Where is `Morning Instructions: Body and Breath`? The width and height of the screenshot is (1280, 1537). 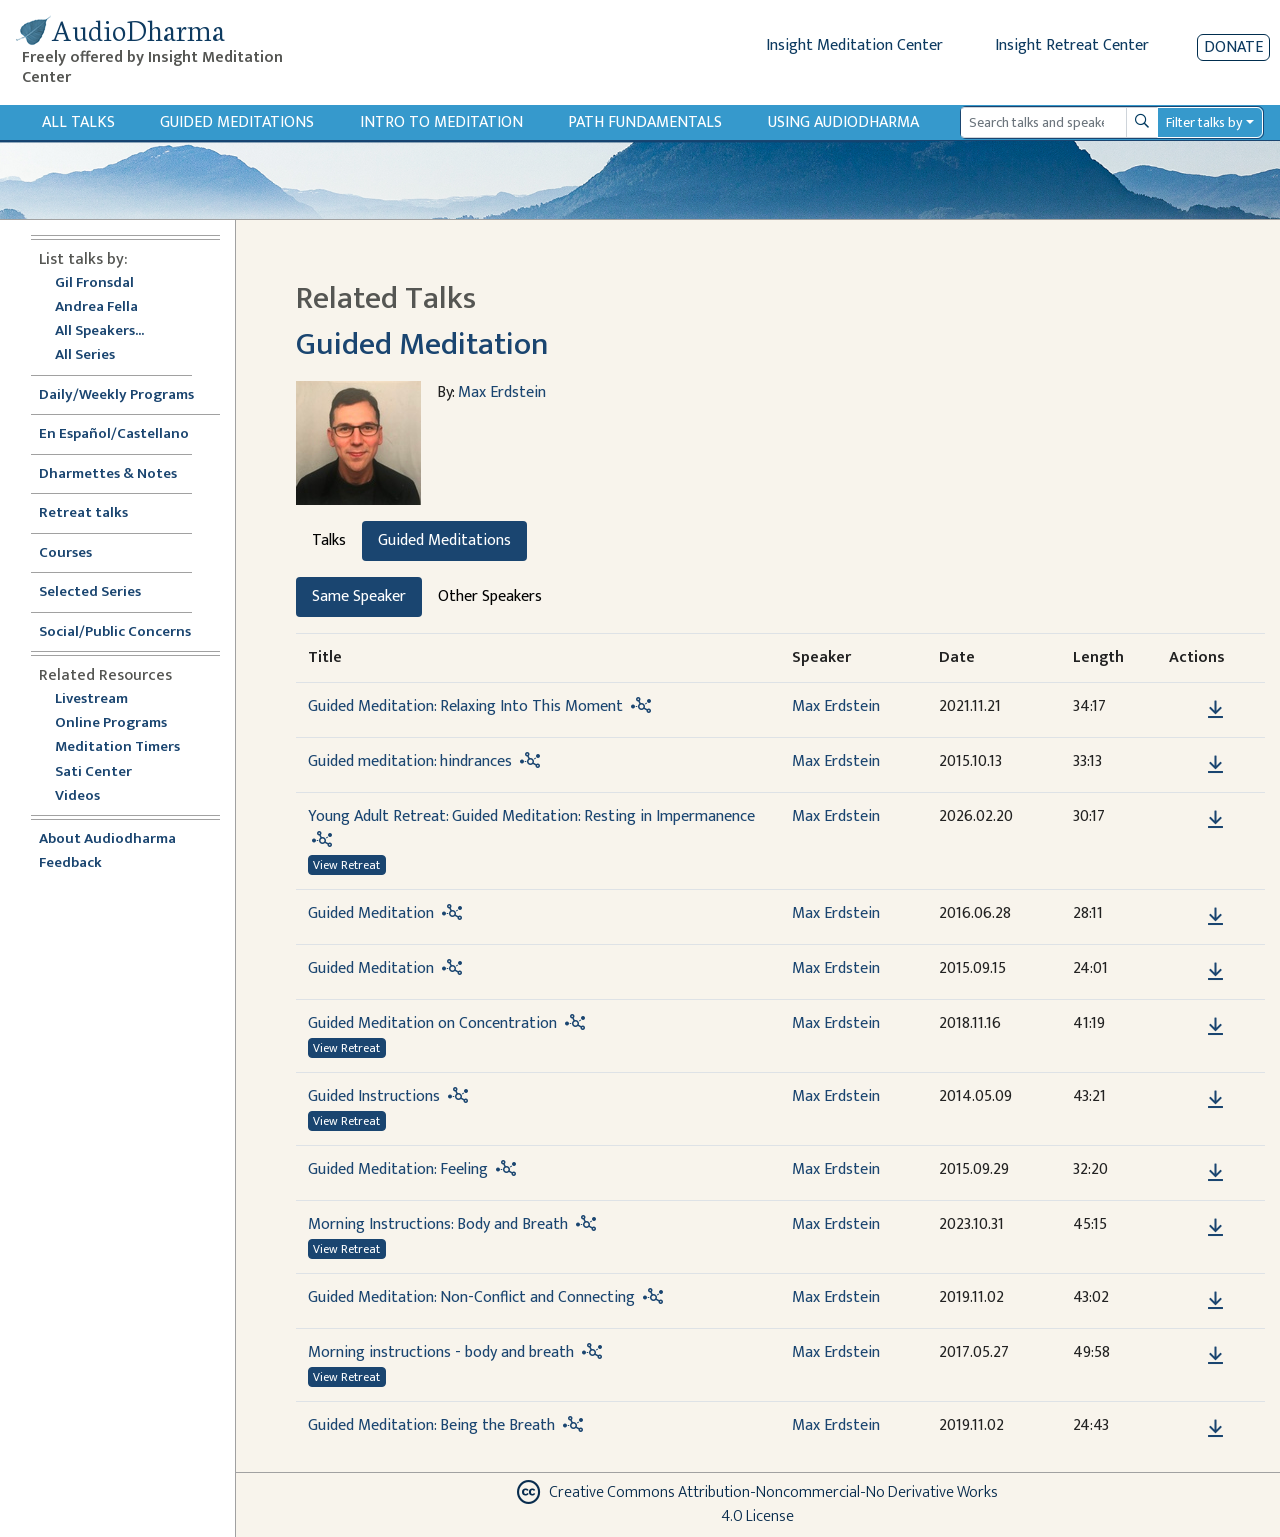
Morning Instructions: Body and Breath is located at coordinates (438, 1224).